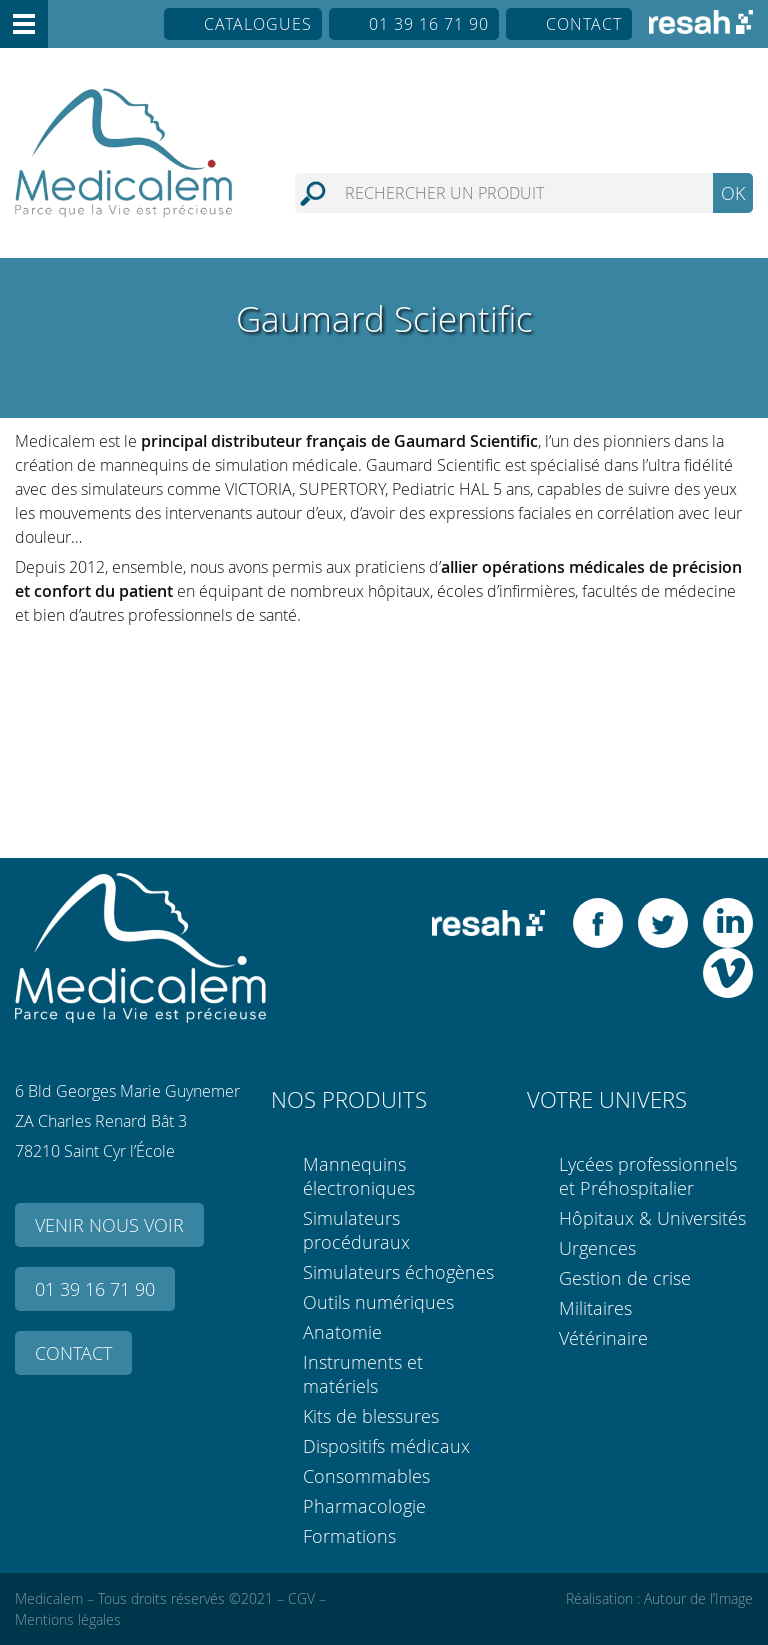 The width and height of the screenshot is (768, 1645). What do you see at coordinates (698, 1598) in the screenshot?
I see `Autour de l’Image` at bounding box center [698, 1598].